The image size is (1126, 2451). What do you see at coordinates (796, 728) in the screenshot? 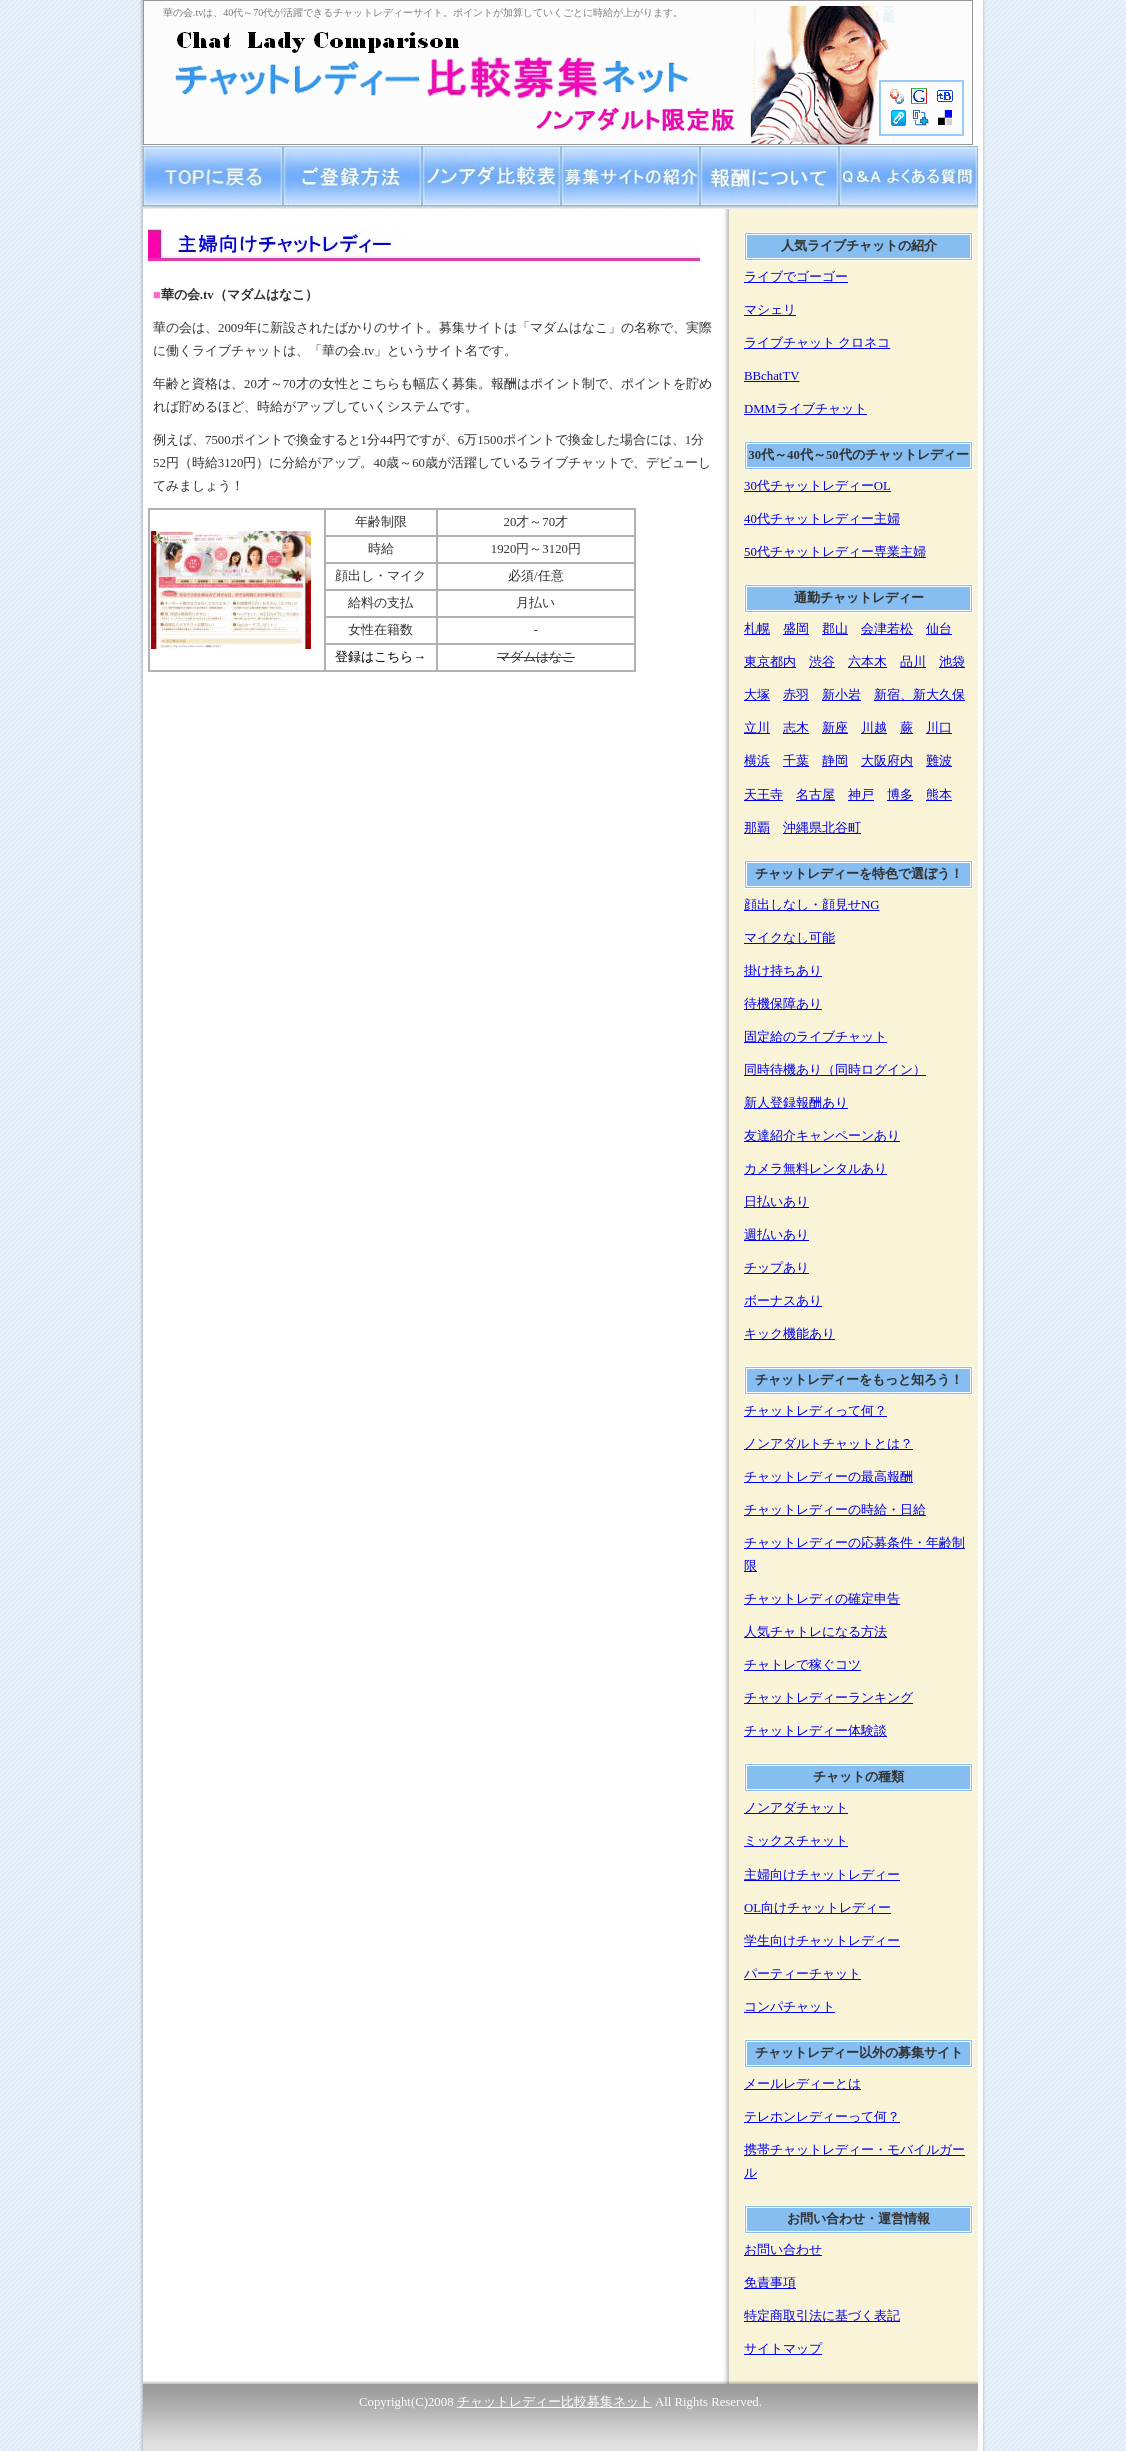
I see `志木` at bounding box center [796, 728].